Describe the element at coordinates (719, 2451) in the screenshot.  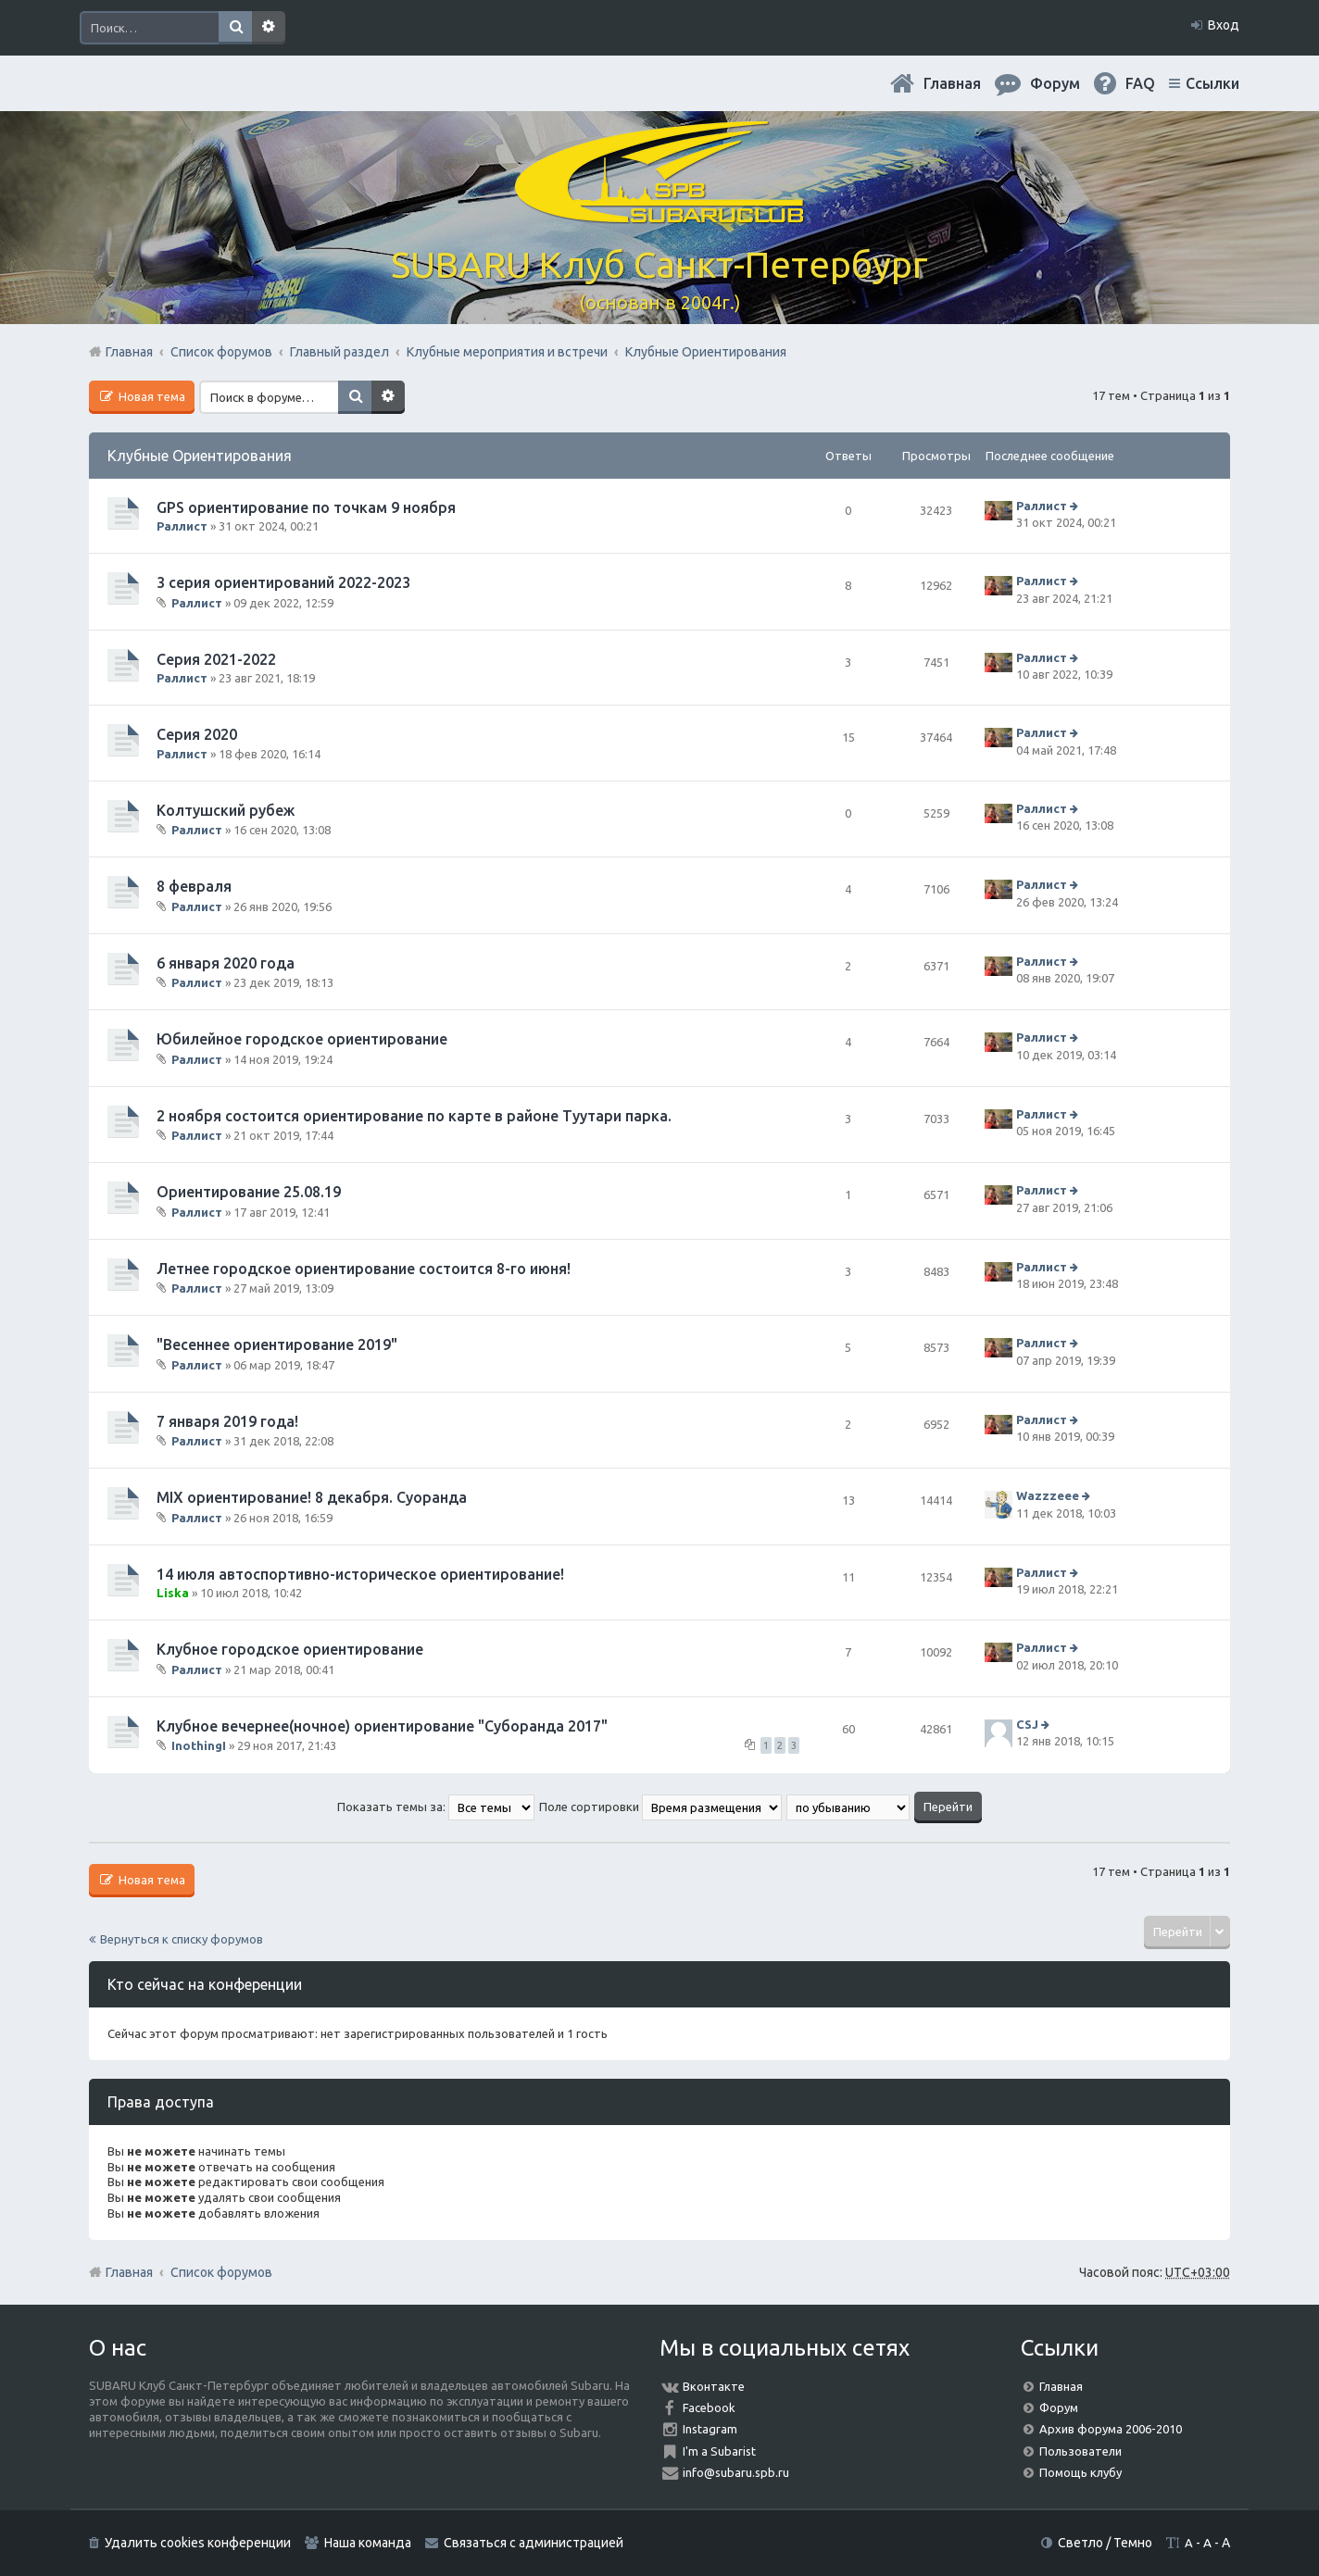
I see `I'm a Subarist` at that location.